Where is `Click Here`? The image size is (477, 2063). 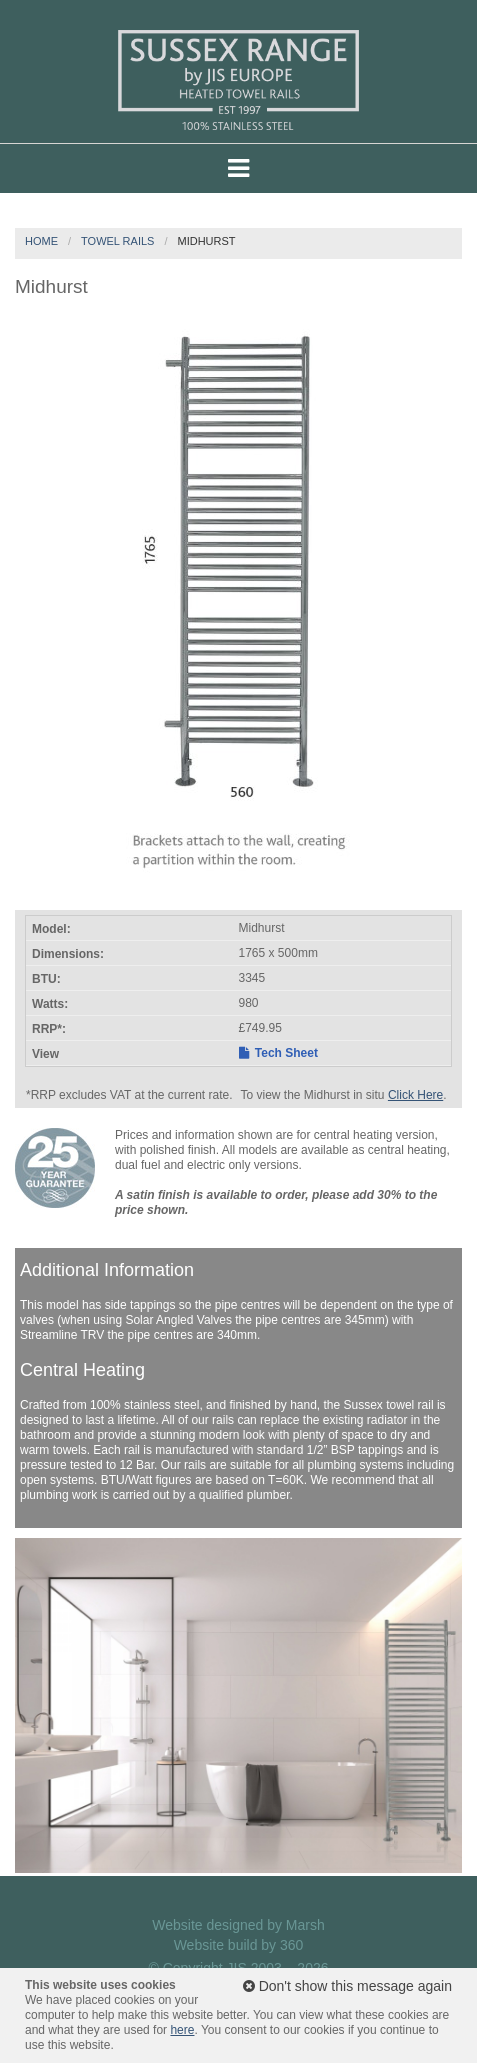 Click Here is located at coordinates (415, 1095).